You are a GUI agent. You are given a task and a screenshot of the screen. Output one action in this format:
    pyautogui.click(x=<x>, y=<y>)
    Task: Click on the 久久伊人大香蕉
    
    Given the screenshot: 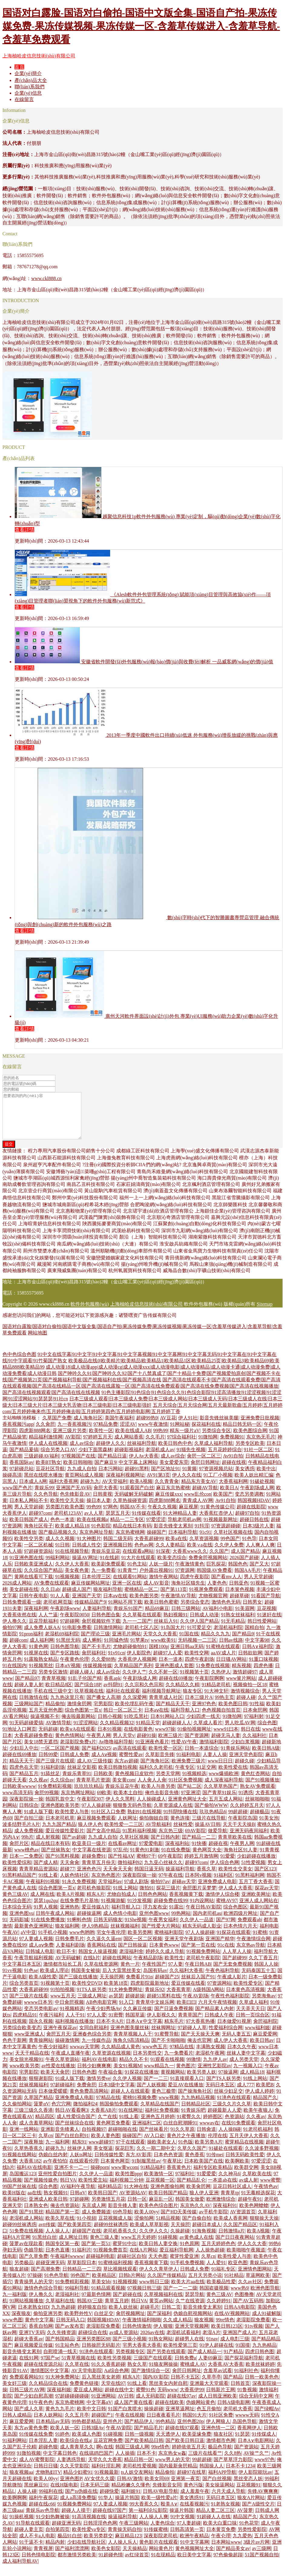 What is the action you would take?
    pyautogui.click(x=72, y=1572)
    